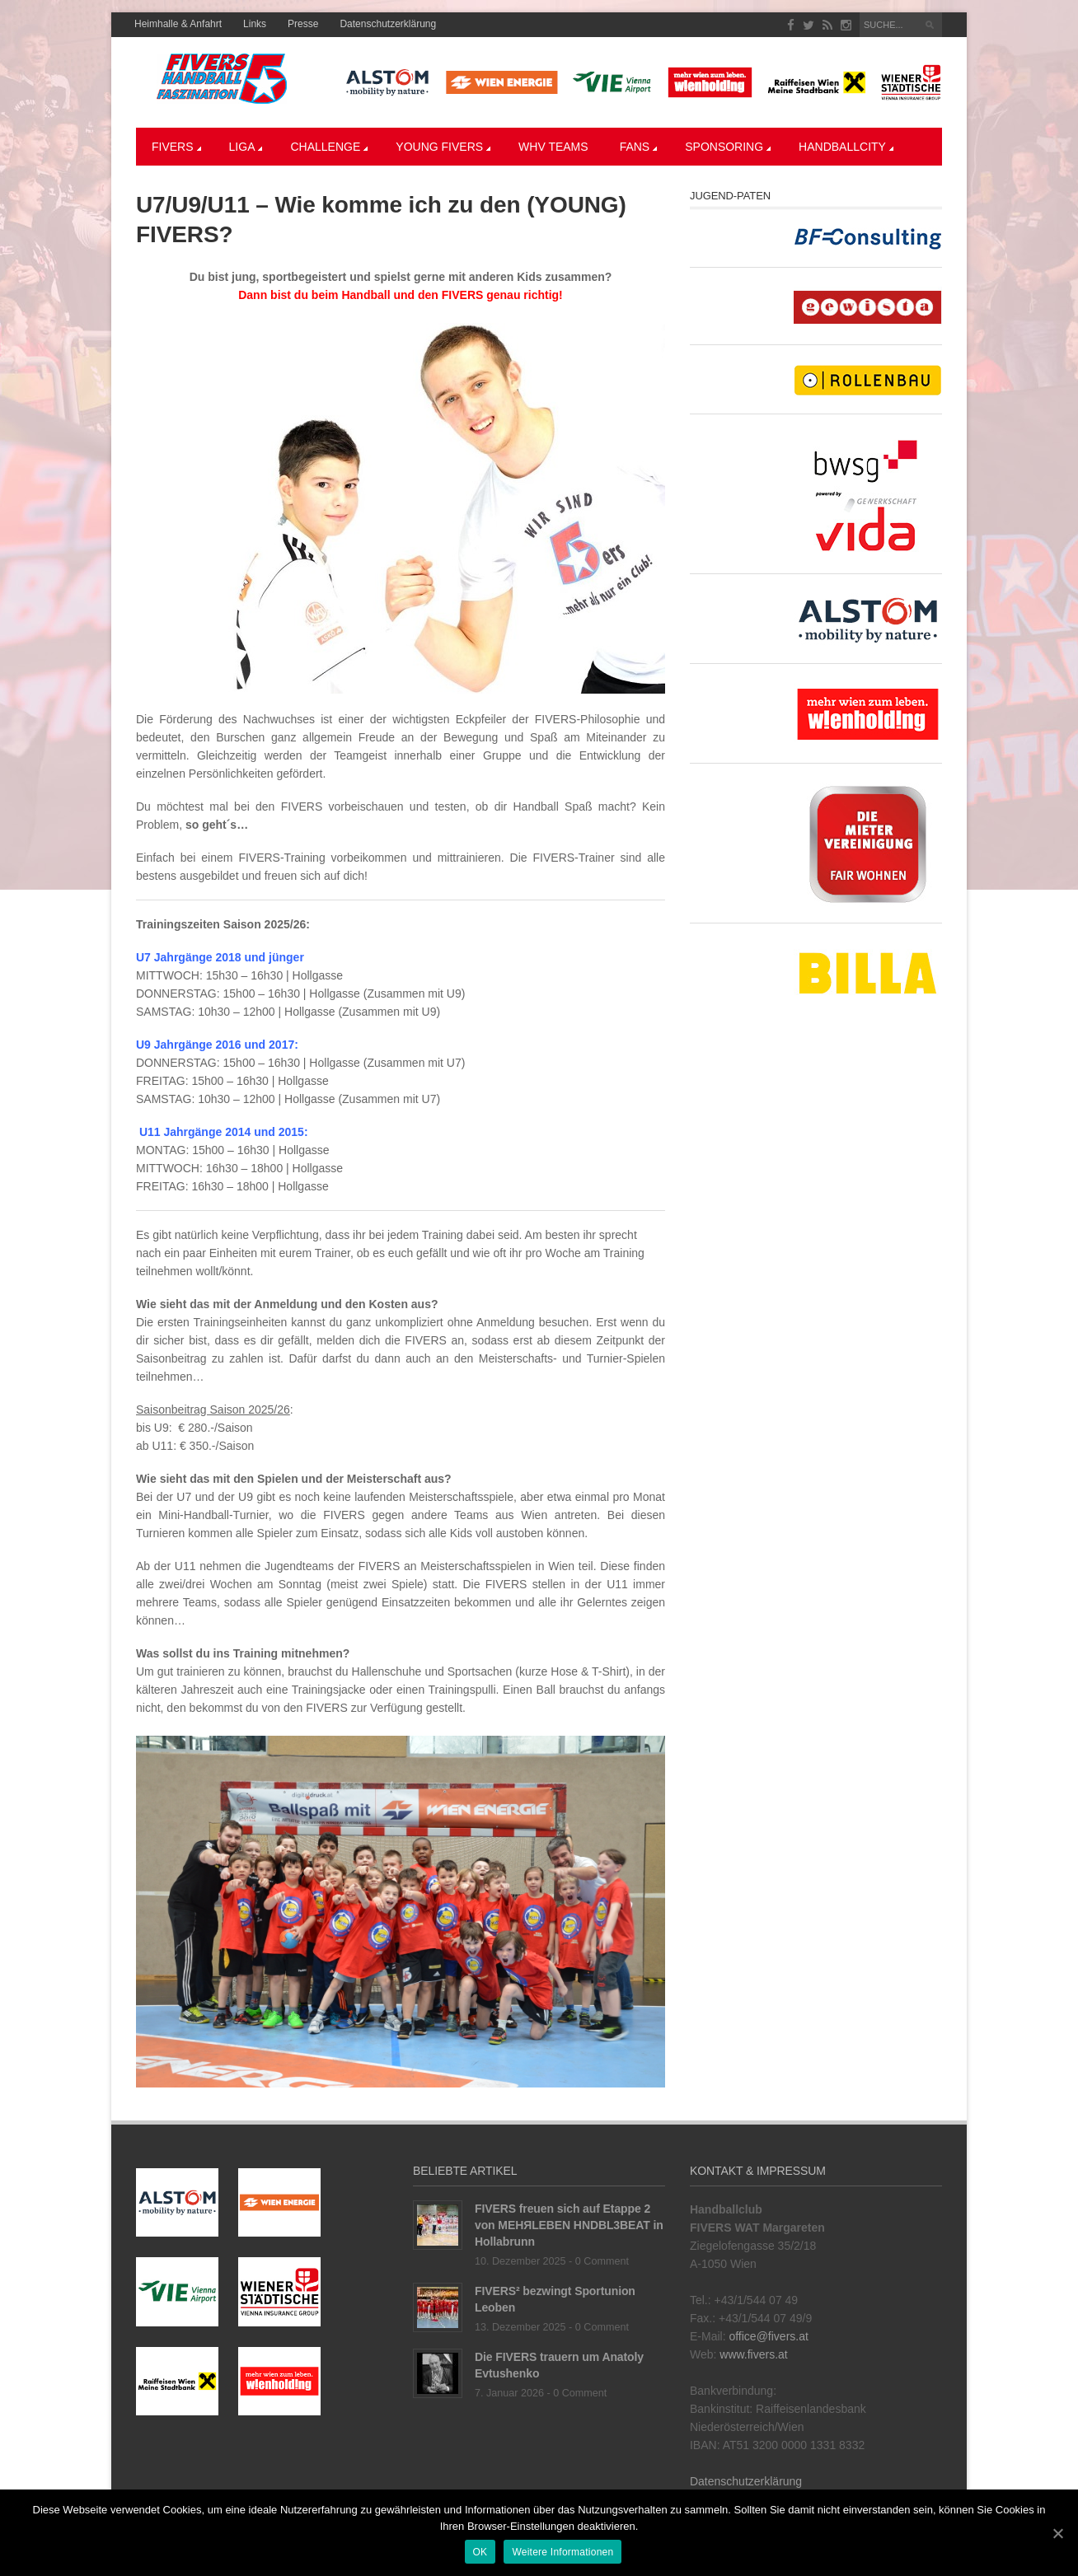  Describe the element at coordinates (553, 146) in the screenshot. I see `WHV Teams` at that location.